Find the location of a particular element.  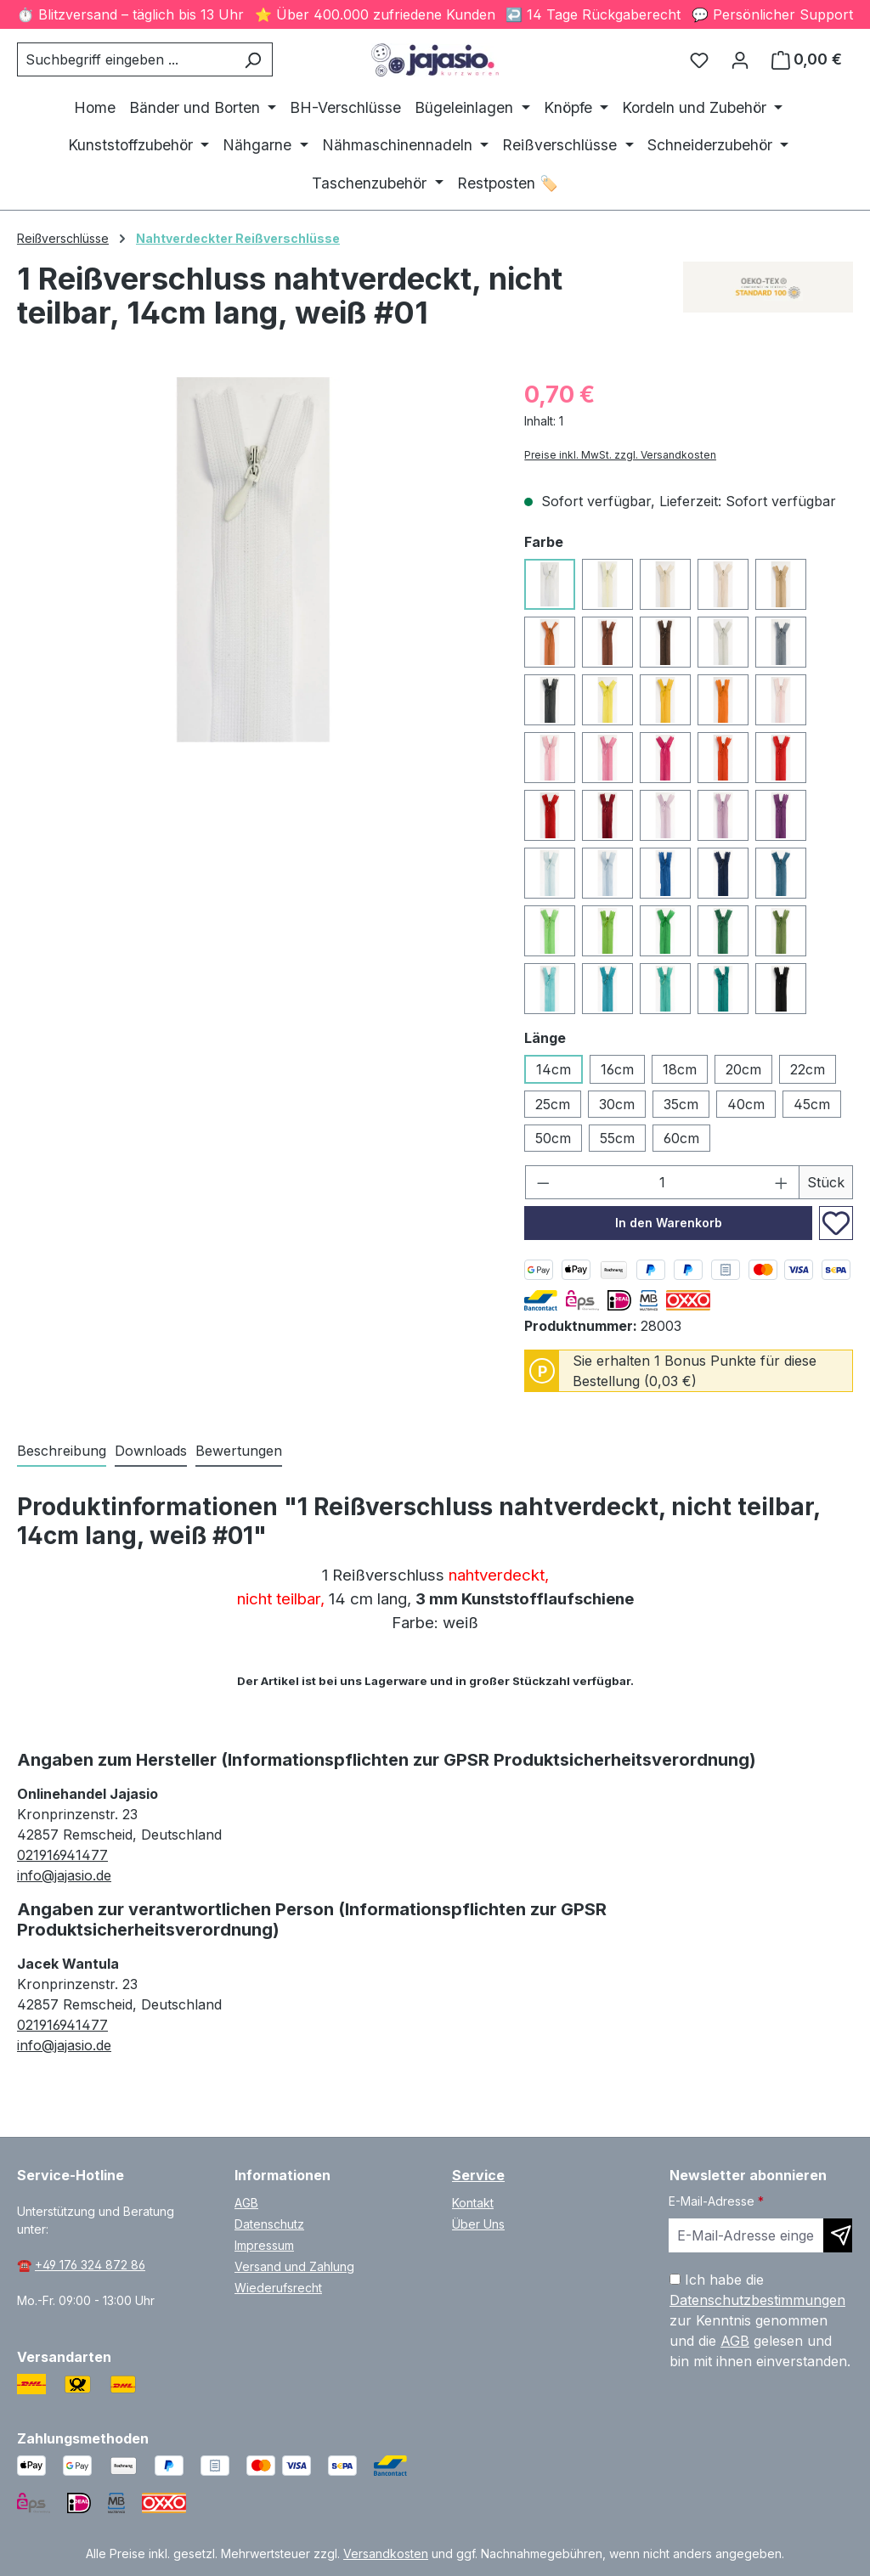

Kontakt is located at coordinates (473, 2203).